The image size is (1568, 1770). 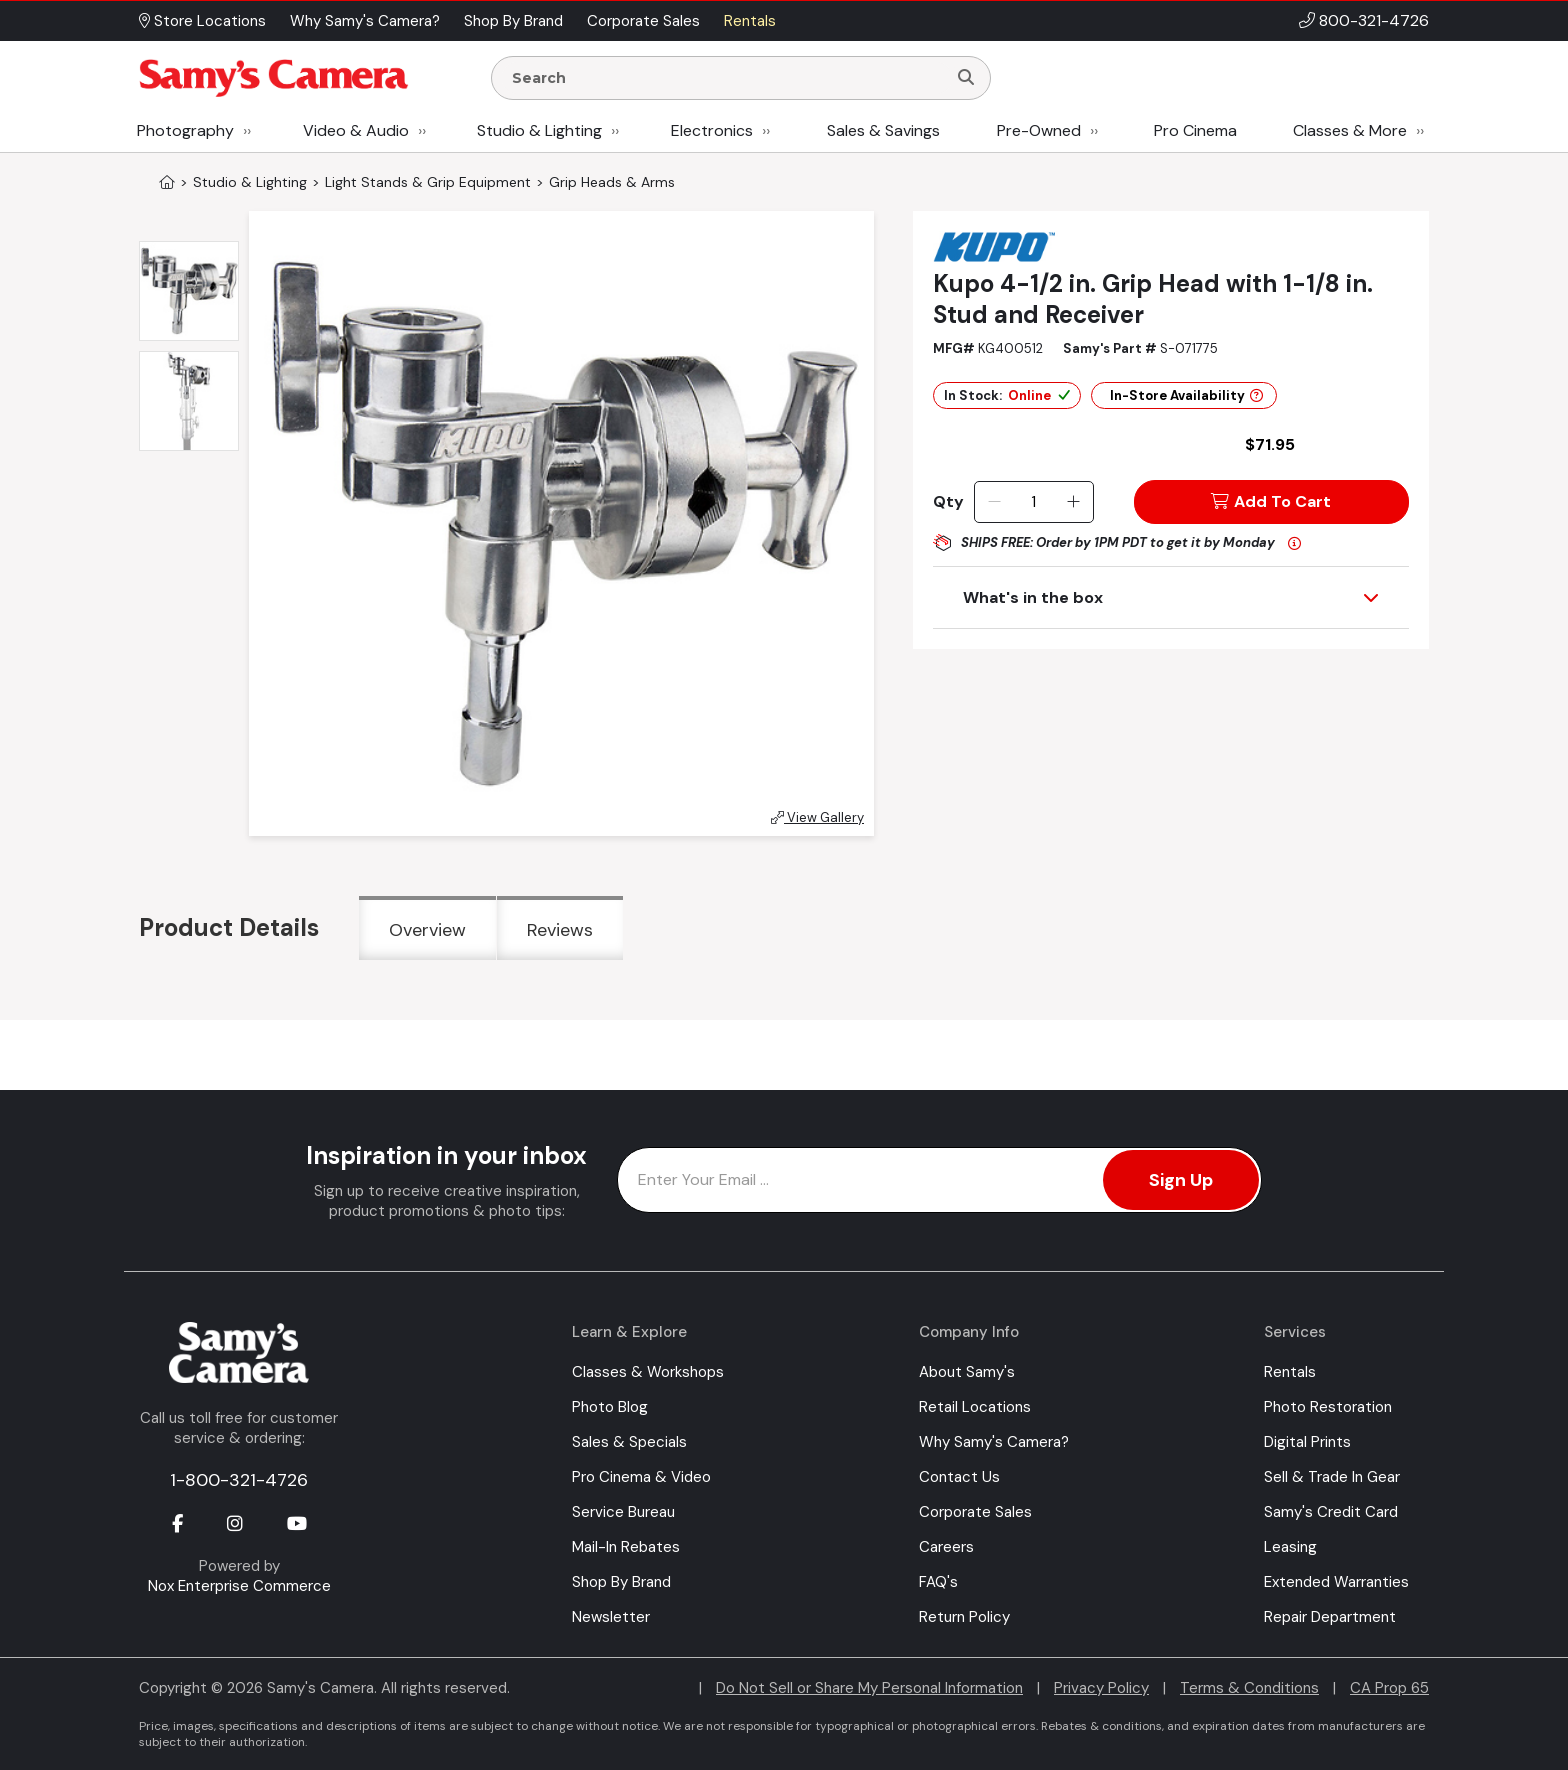 I want to click on Electronics, so click(x=712, y=130).